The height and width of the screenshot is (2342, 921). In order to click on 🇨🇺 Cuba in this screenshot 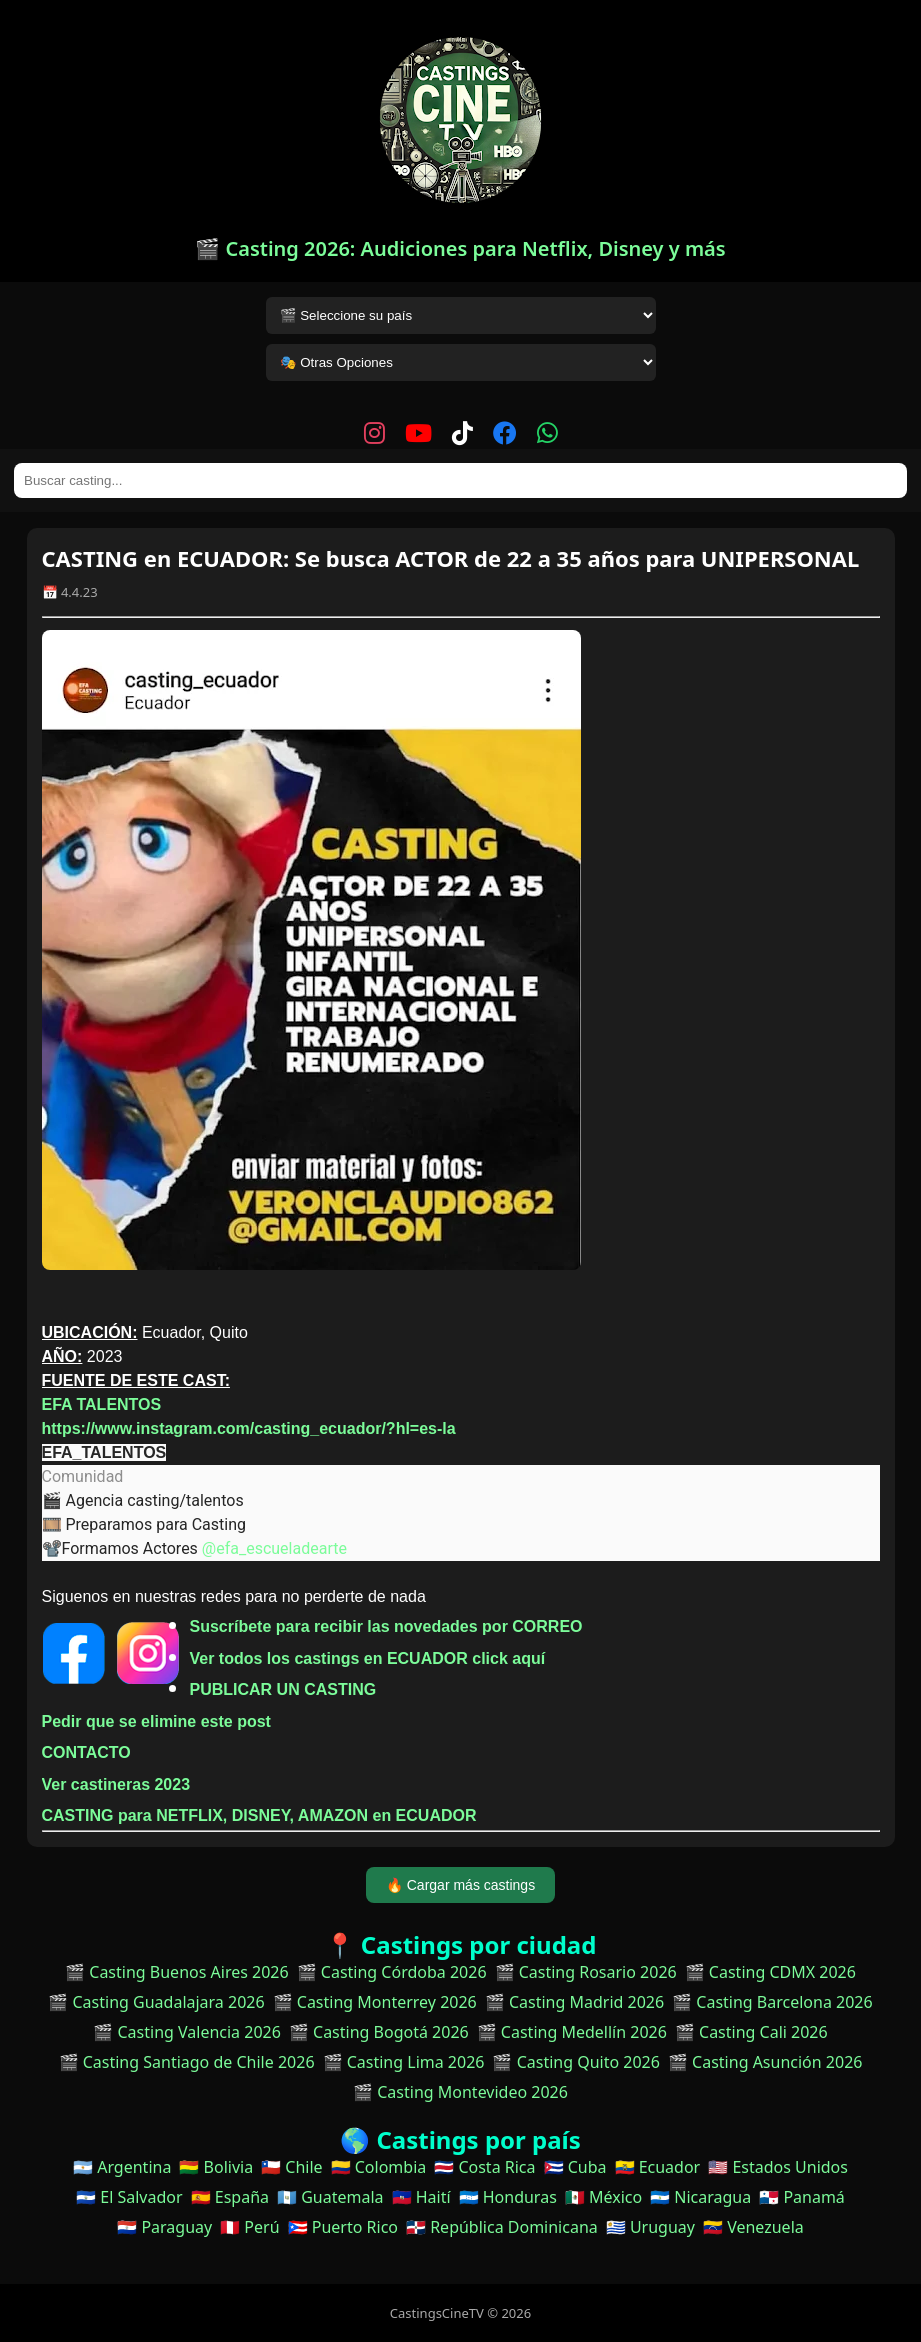, I will do `click(575, 2167)`.